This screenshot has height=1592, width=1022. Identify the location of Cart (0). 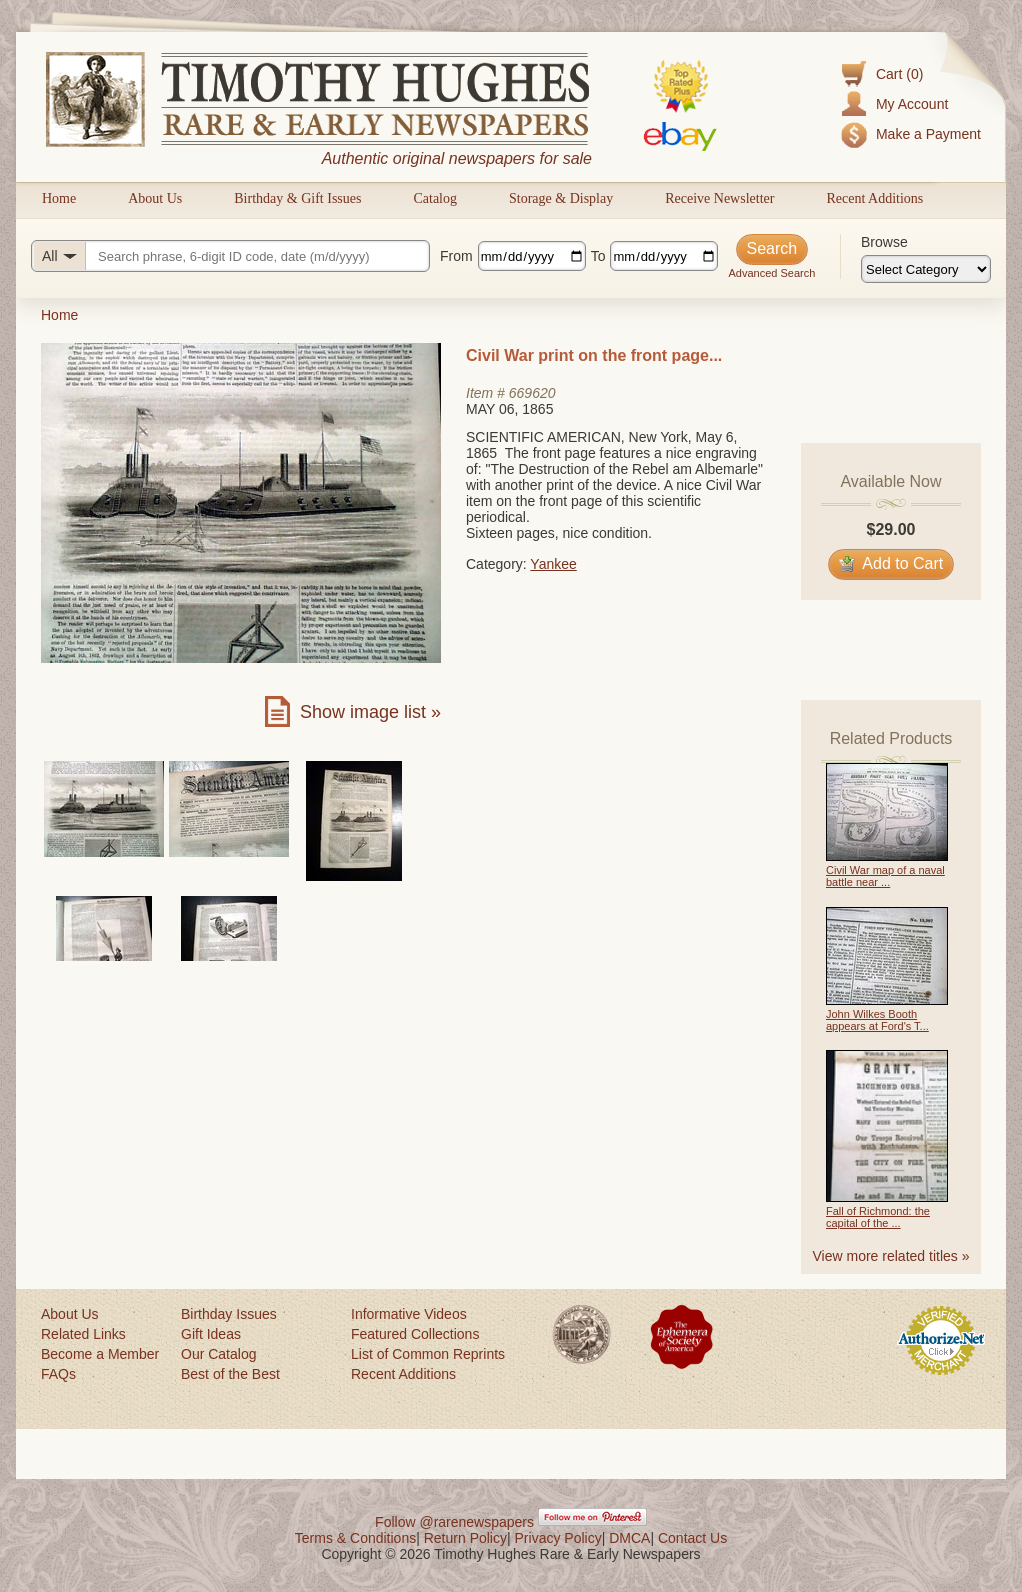
(899, 74).